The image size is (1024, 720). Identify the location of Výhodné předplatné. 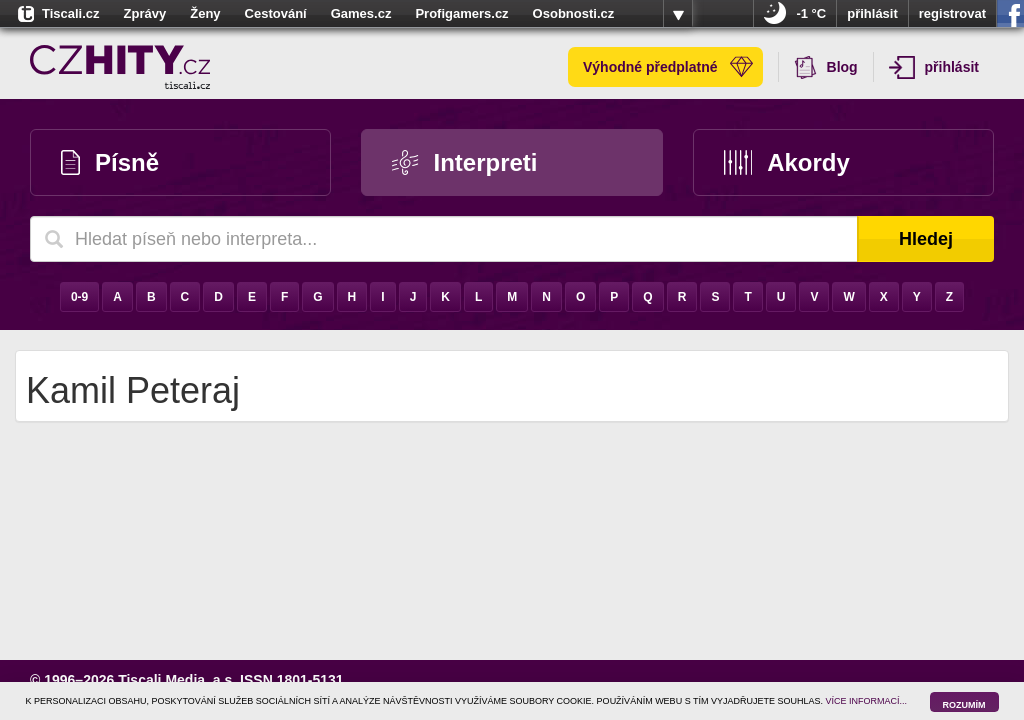
(668, 67).